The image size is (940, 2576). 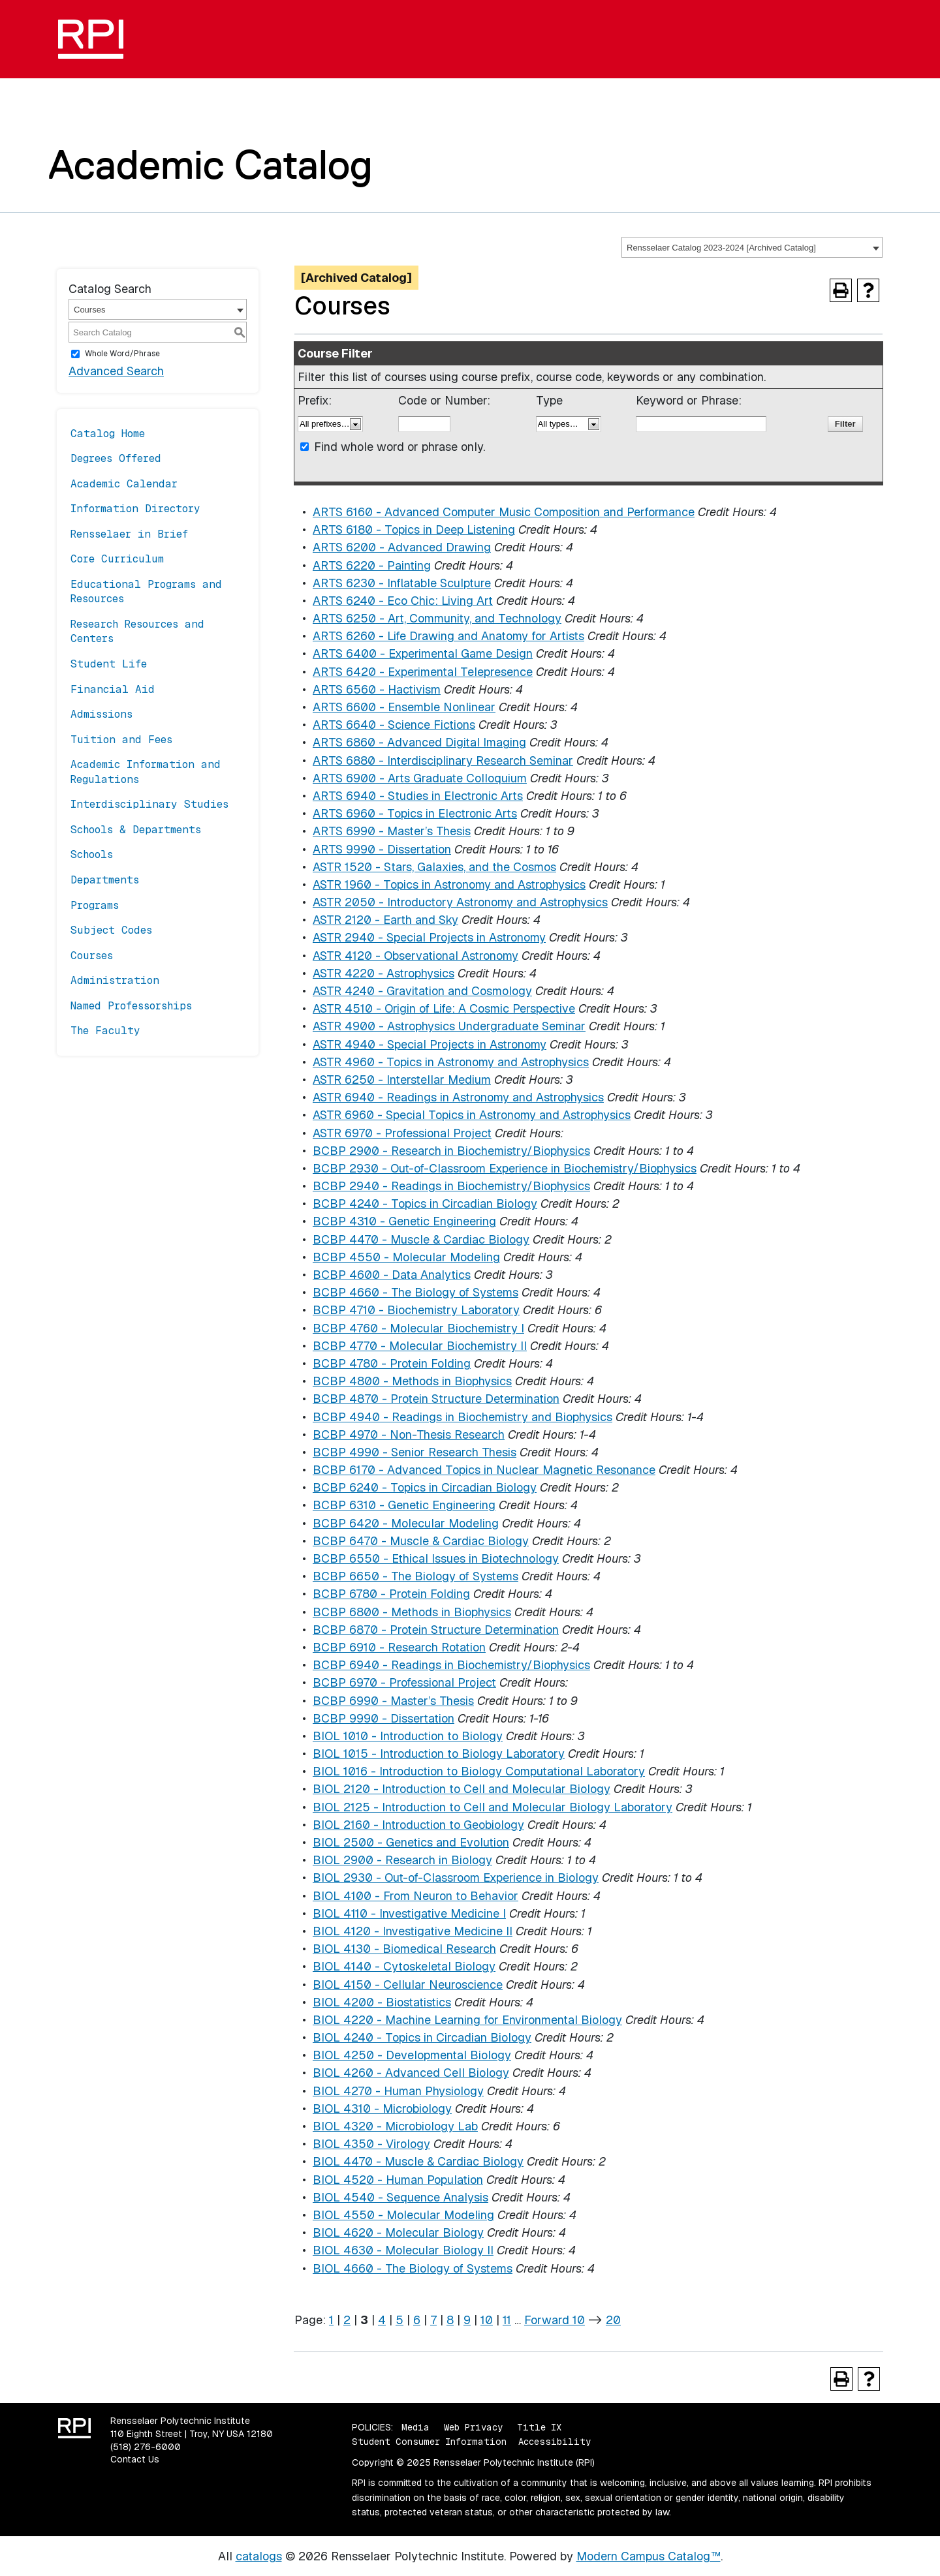 What do you see at coordinates (412, 2054) in the screenshot?
I see `BIOL 4250 - Developmental Biology` at bounding box center [412, 2054].